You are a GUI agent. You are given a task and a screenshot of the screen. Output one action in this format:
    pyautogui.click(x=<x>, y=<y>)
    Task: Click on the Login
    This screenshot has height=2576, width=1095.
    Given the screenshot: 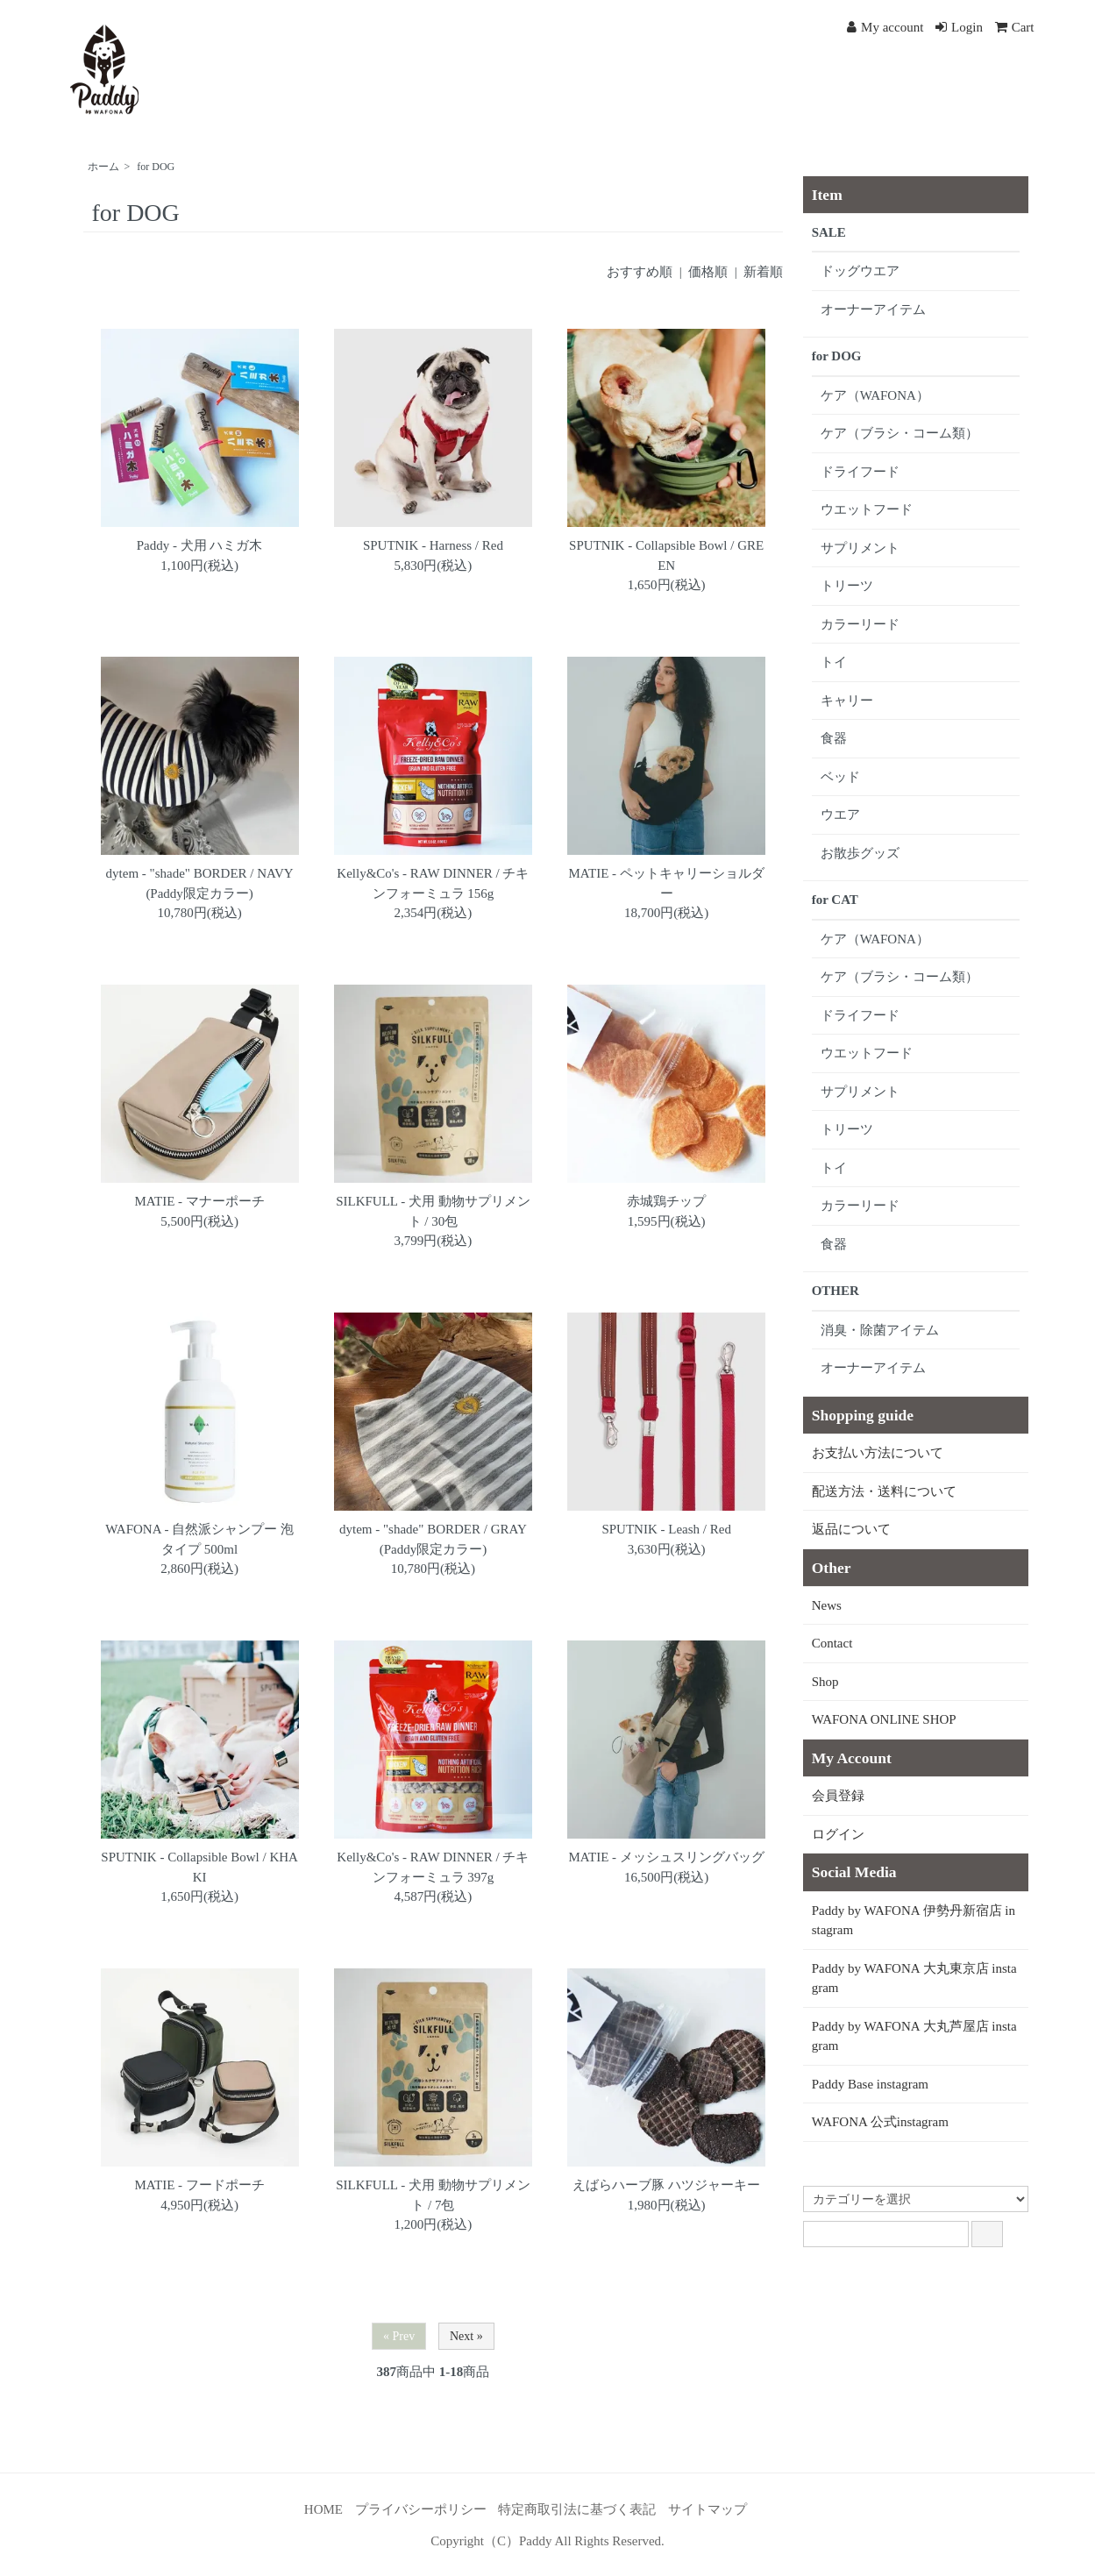 What is the action you would take?
    pyautogui.click(x=959, y=27)
    